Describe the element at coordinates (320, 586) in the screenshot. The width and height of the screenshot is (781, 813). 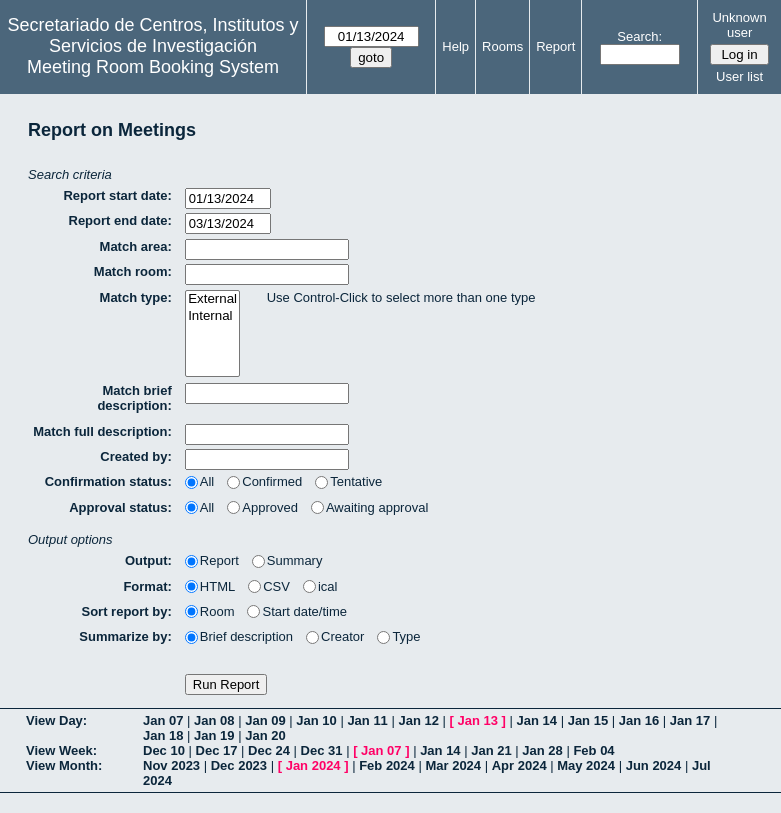
I see `ical` at that location.